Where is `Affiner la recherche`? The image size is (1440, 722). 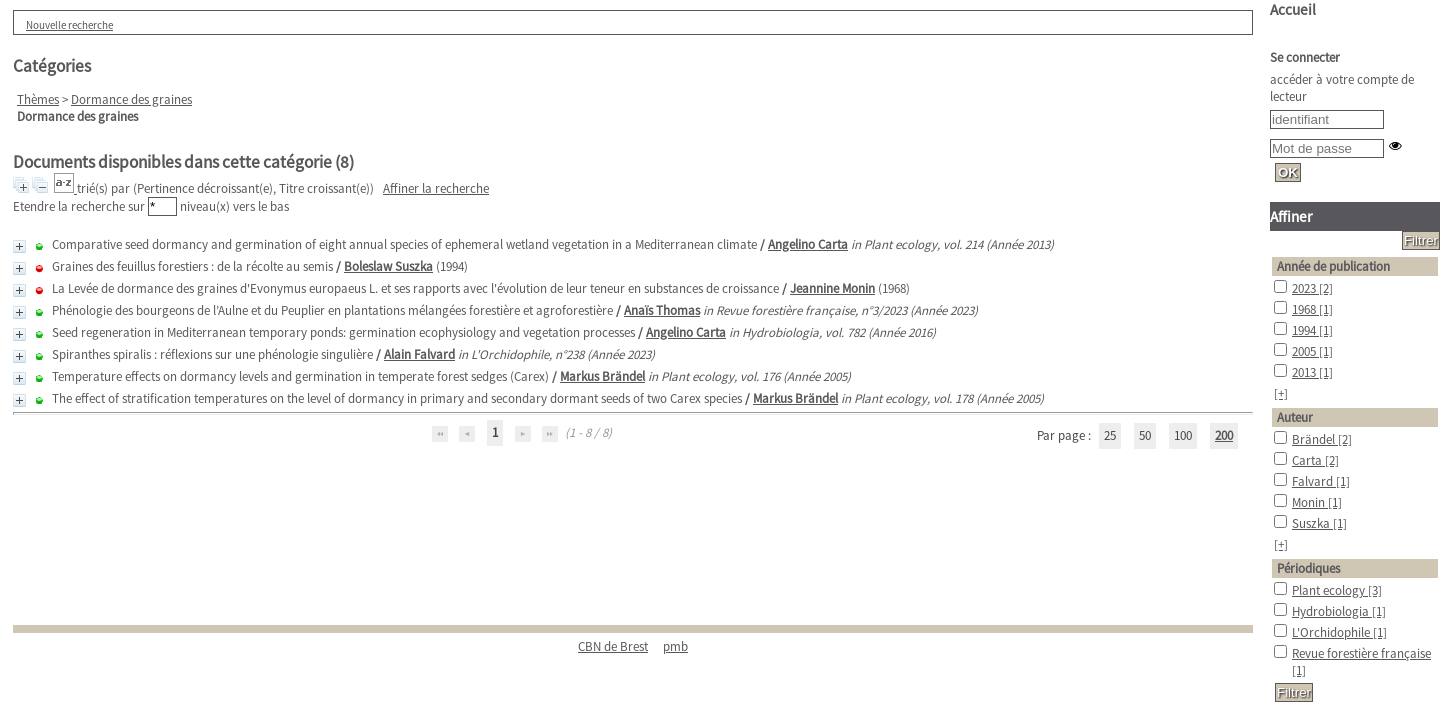
Affiner la recherche is located at coordinates (436, 188).